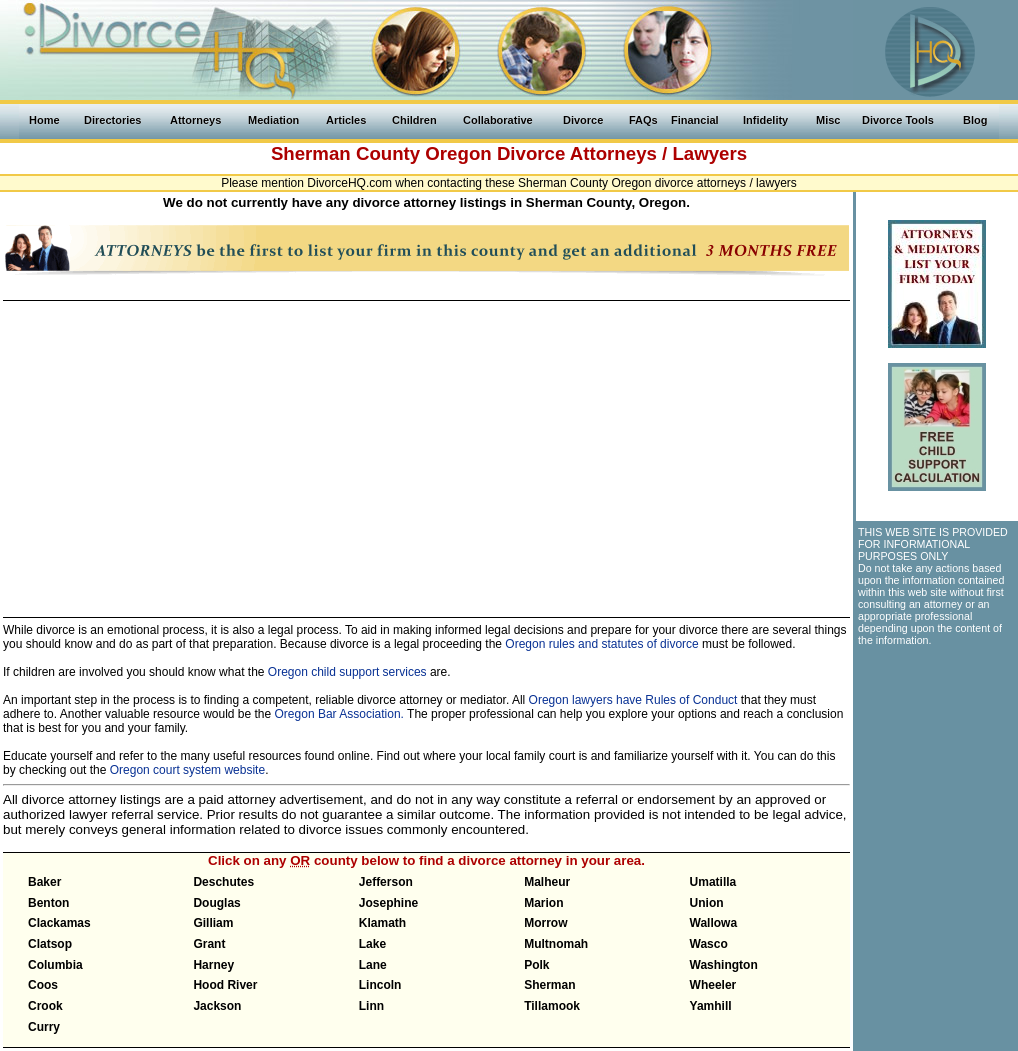 This screenshot has height=1051, width=1018. Describe the element at coordinates (975, 120) in the screenshot. I see `Blog` at that location.